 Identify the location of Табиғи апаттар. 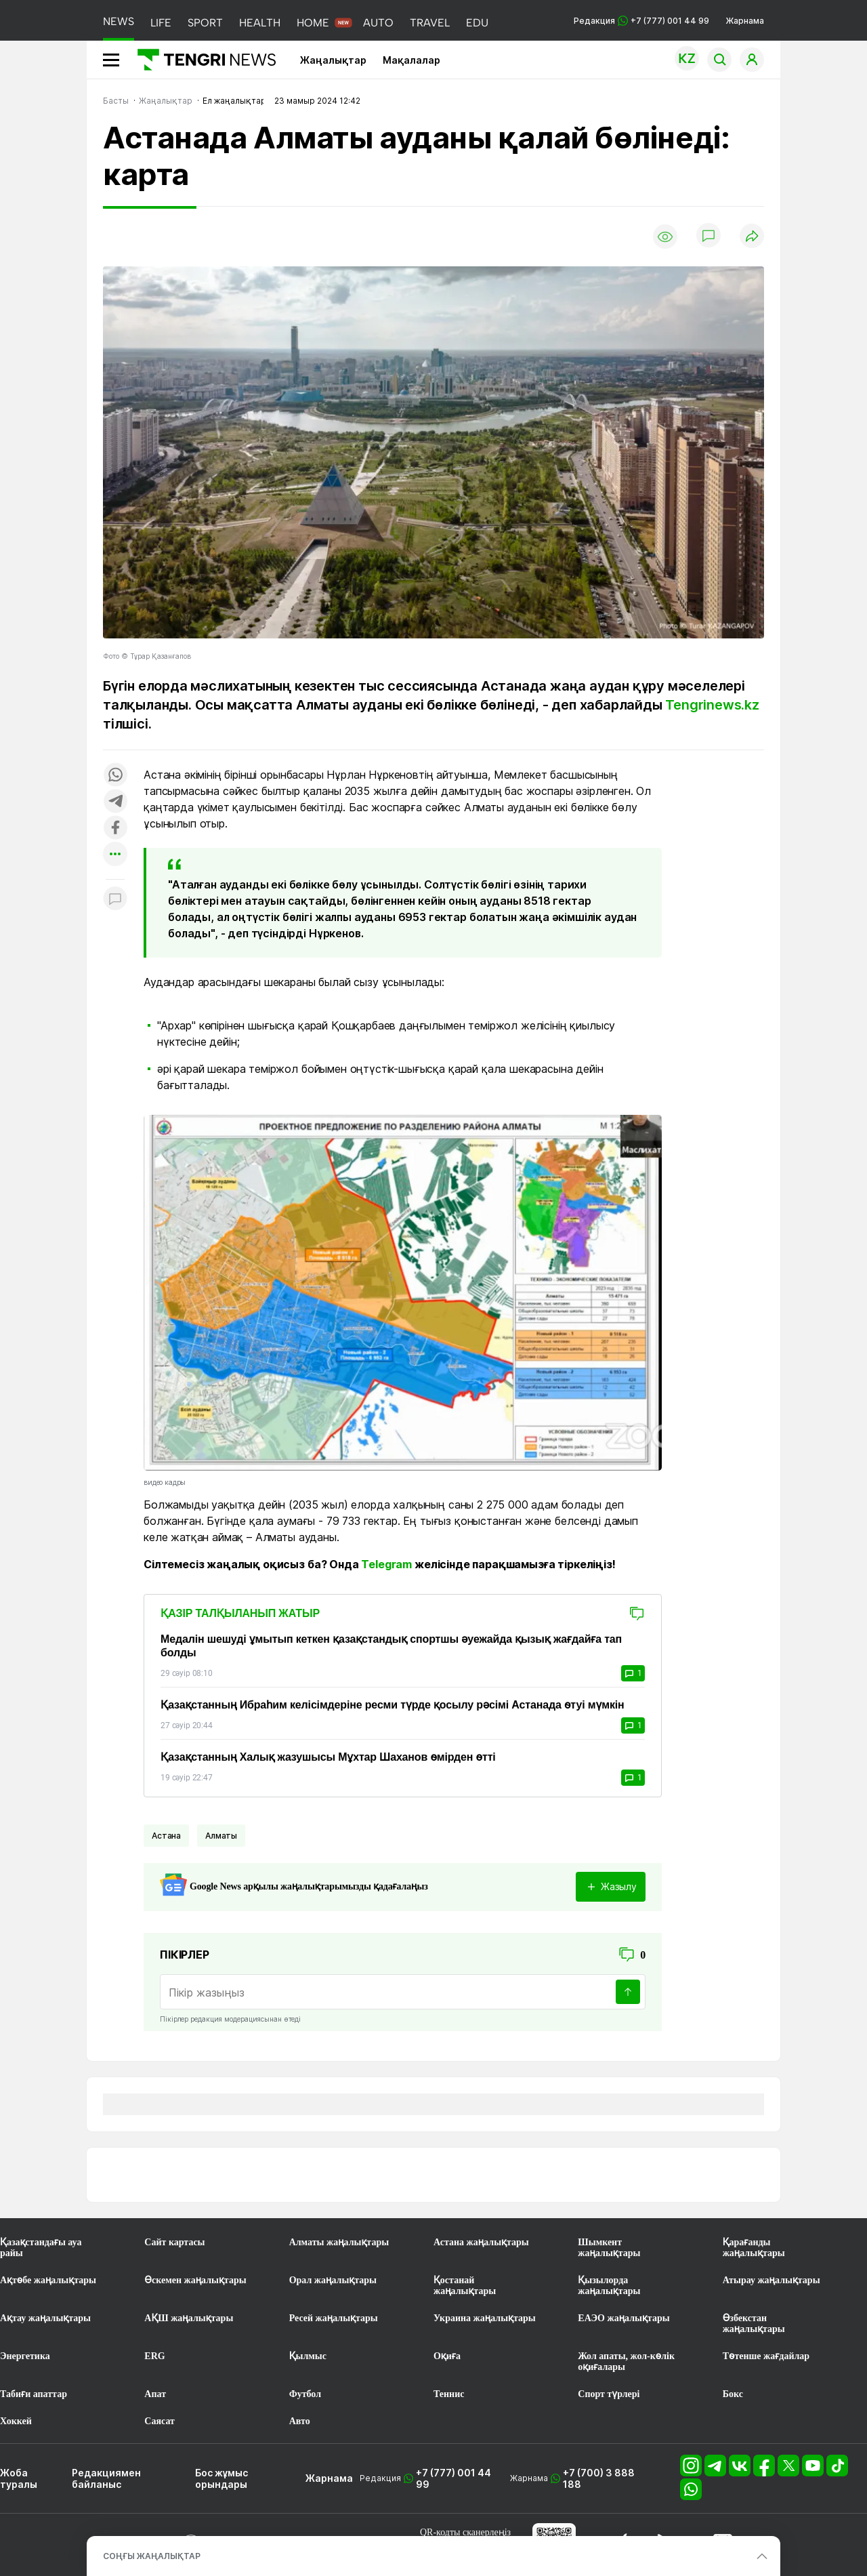
(33, 2394).